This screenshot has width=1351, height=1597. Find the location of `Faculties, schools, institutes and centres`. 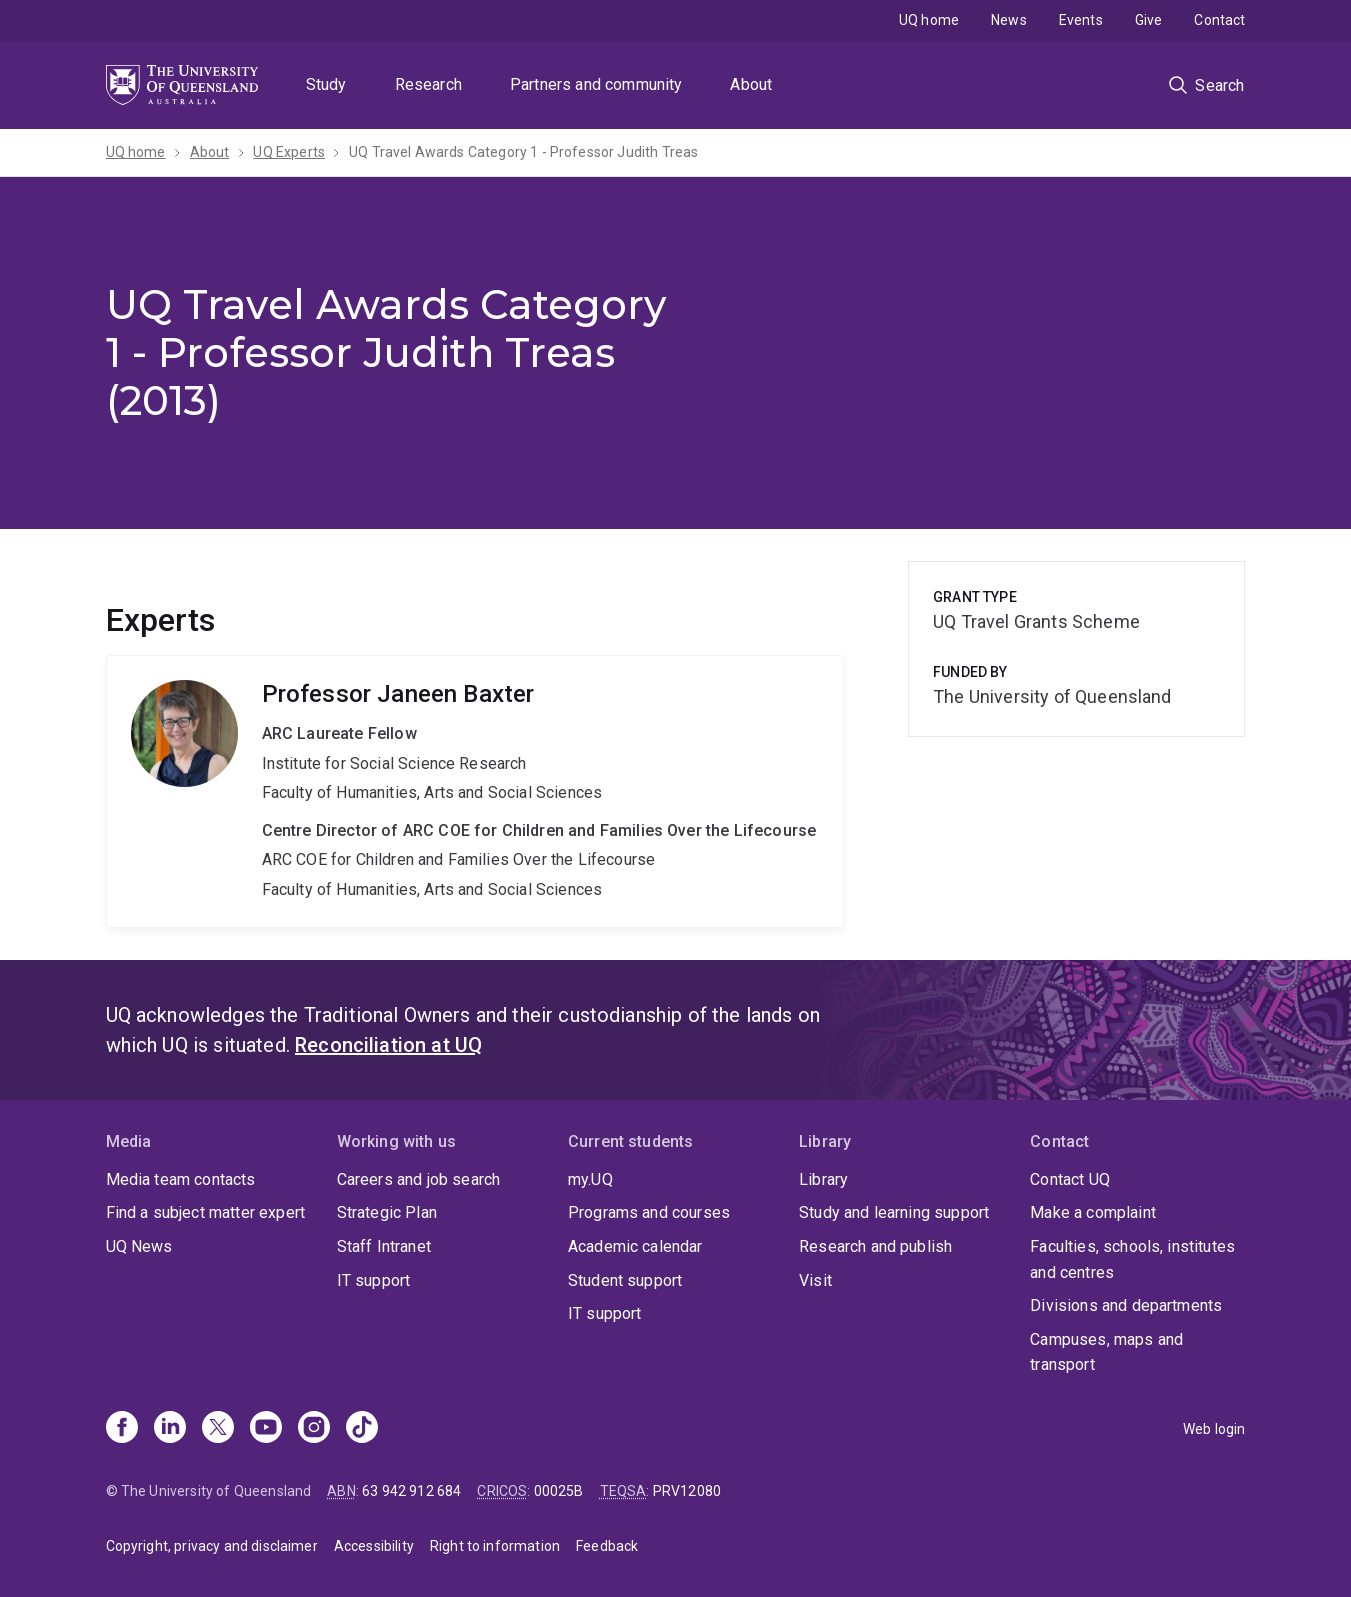

Faculties, schools, institutes and centres is located at coordinates (1132, 1259).